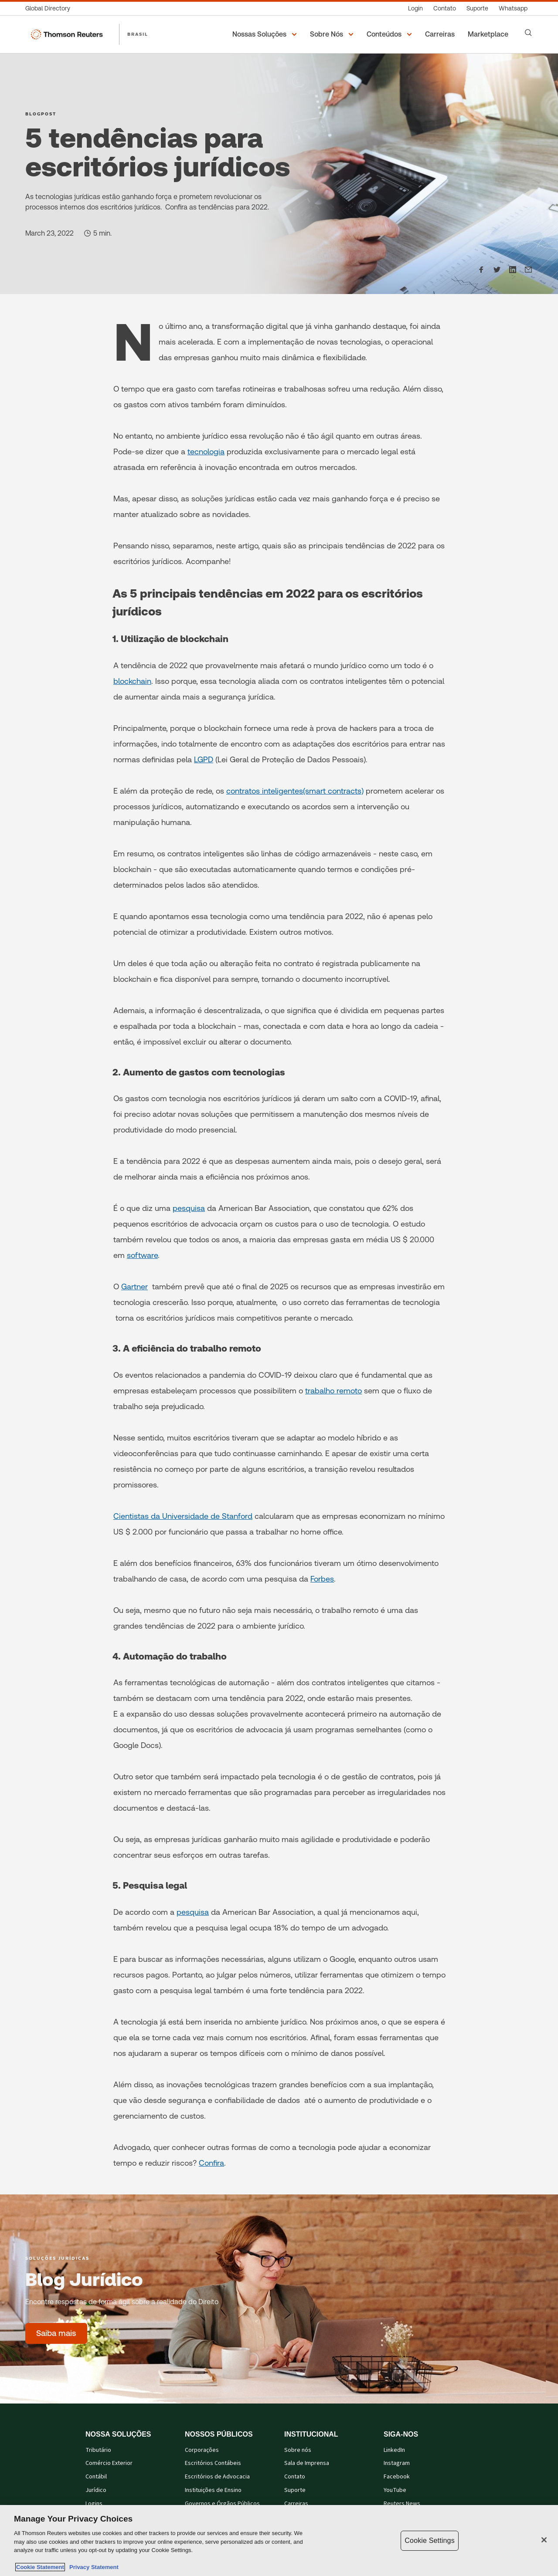  I want to click on Corporações, so click(202, 2450).